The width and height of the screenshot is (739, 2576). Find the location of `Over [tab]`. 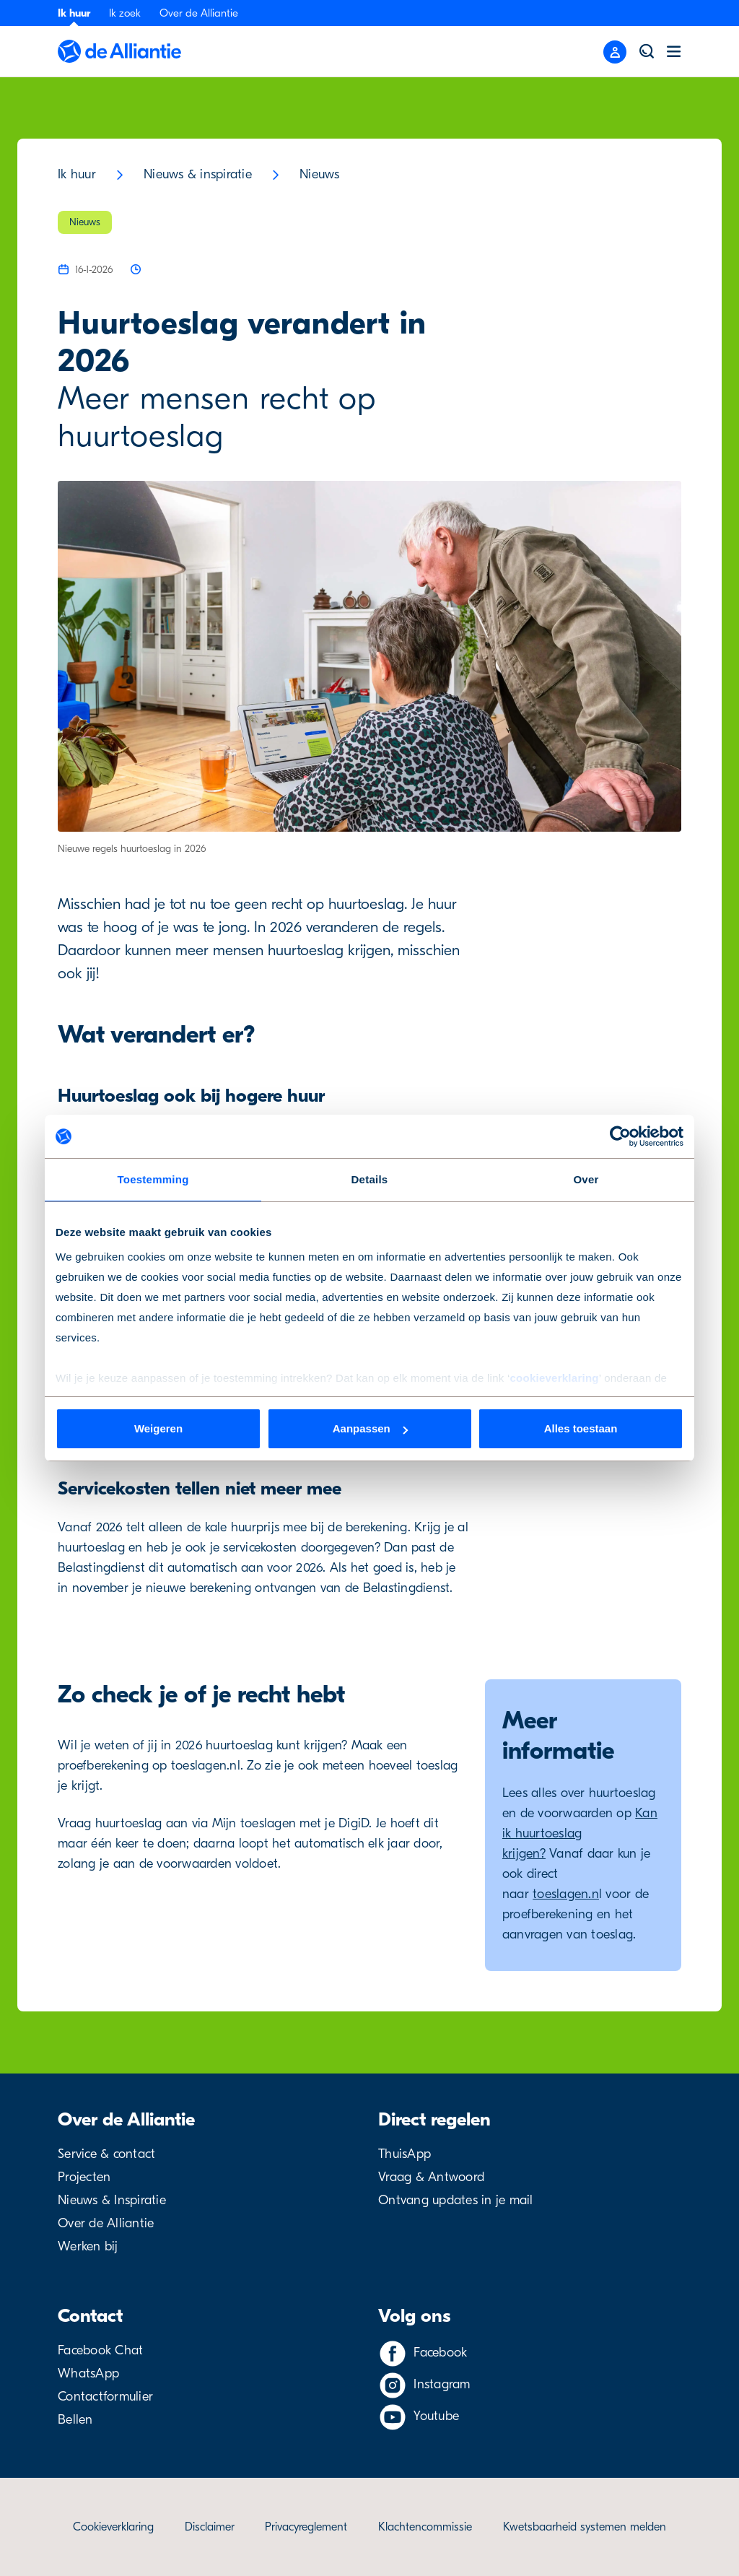

Over [tab] is located at coordinates (585, 1179).